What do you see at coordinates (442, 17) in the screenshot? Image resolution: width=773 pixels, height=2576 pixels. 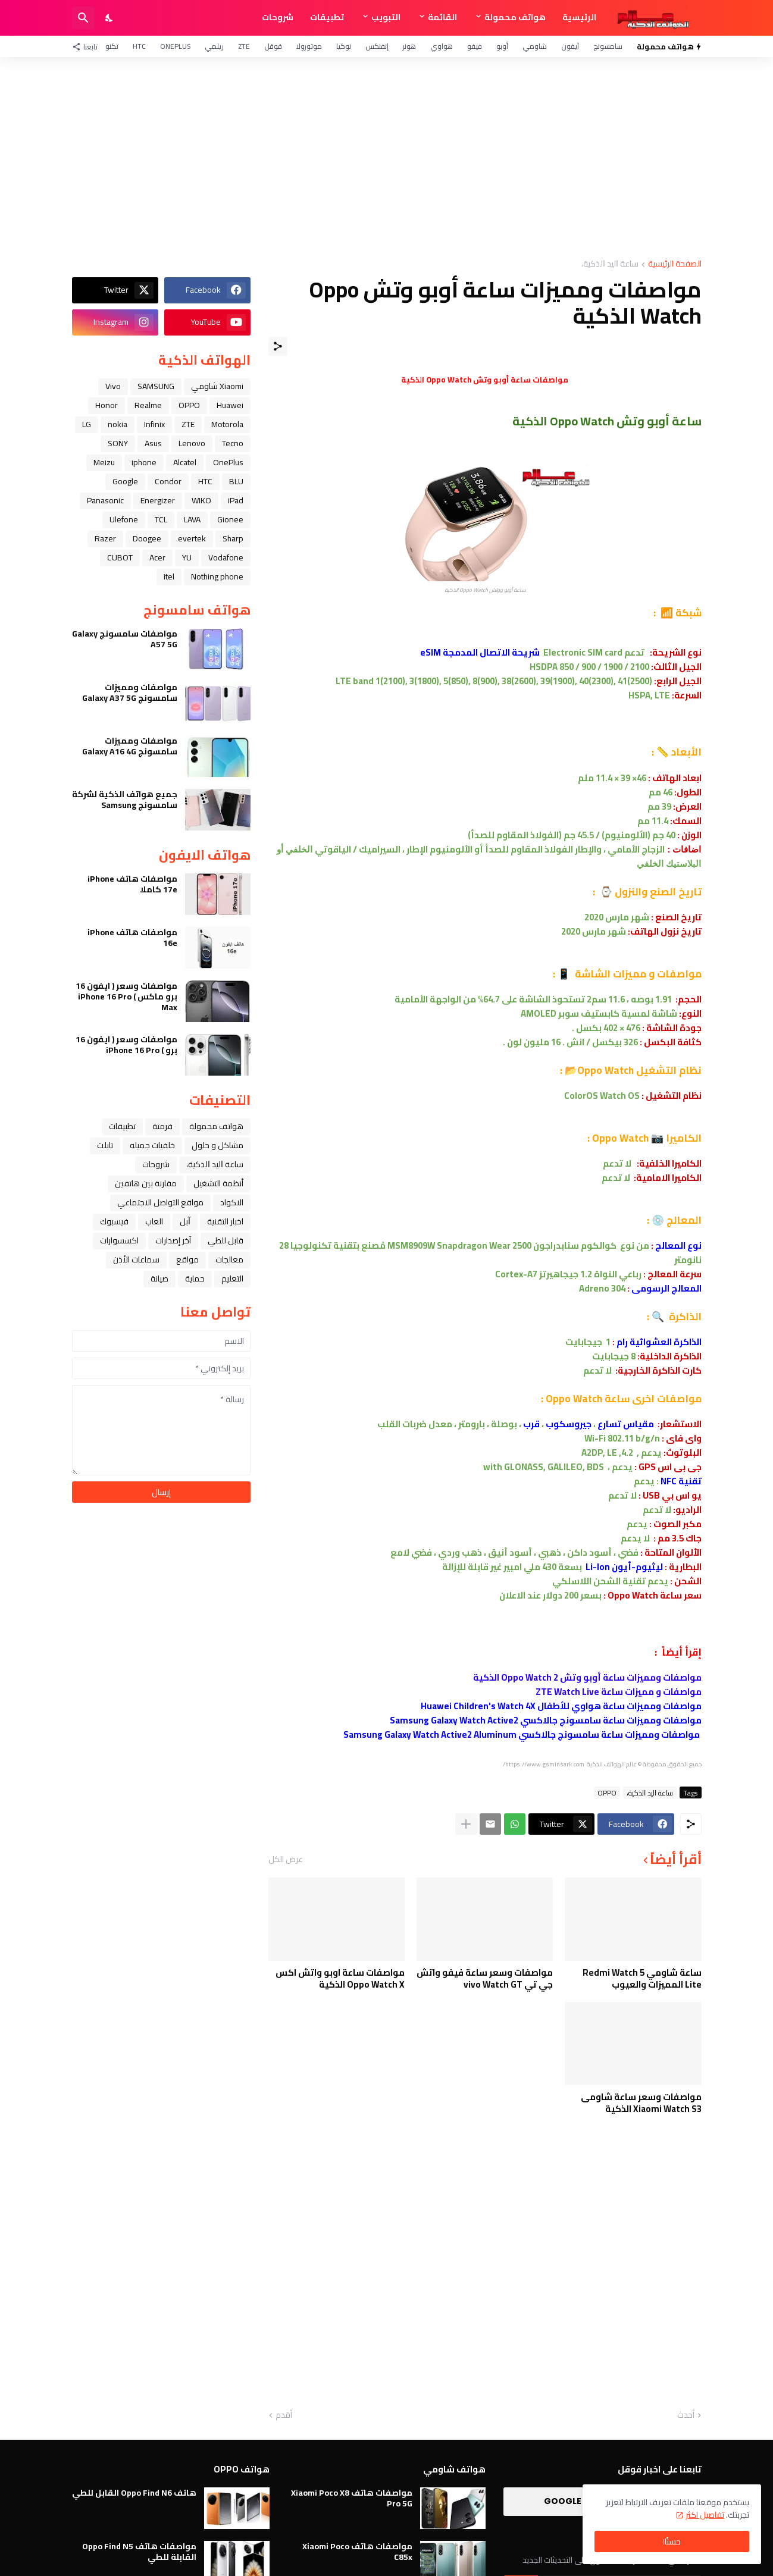 I see `القائمة` at bounding box center [442, 17].